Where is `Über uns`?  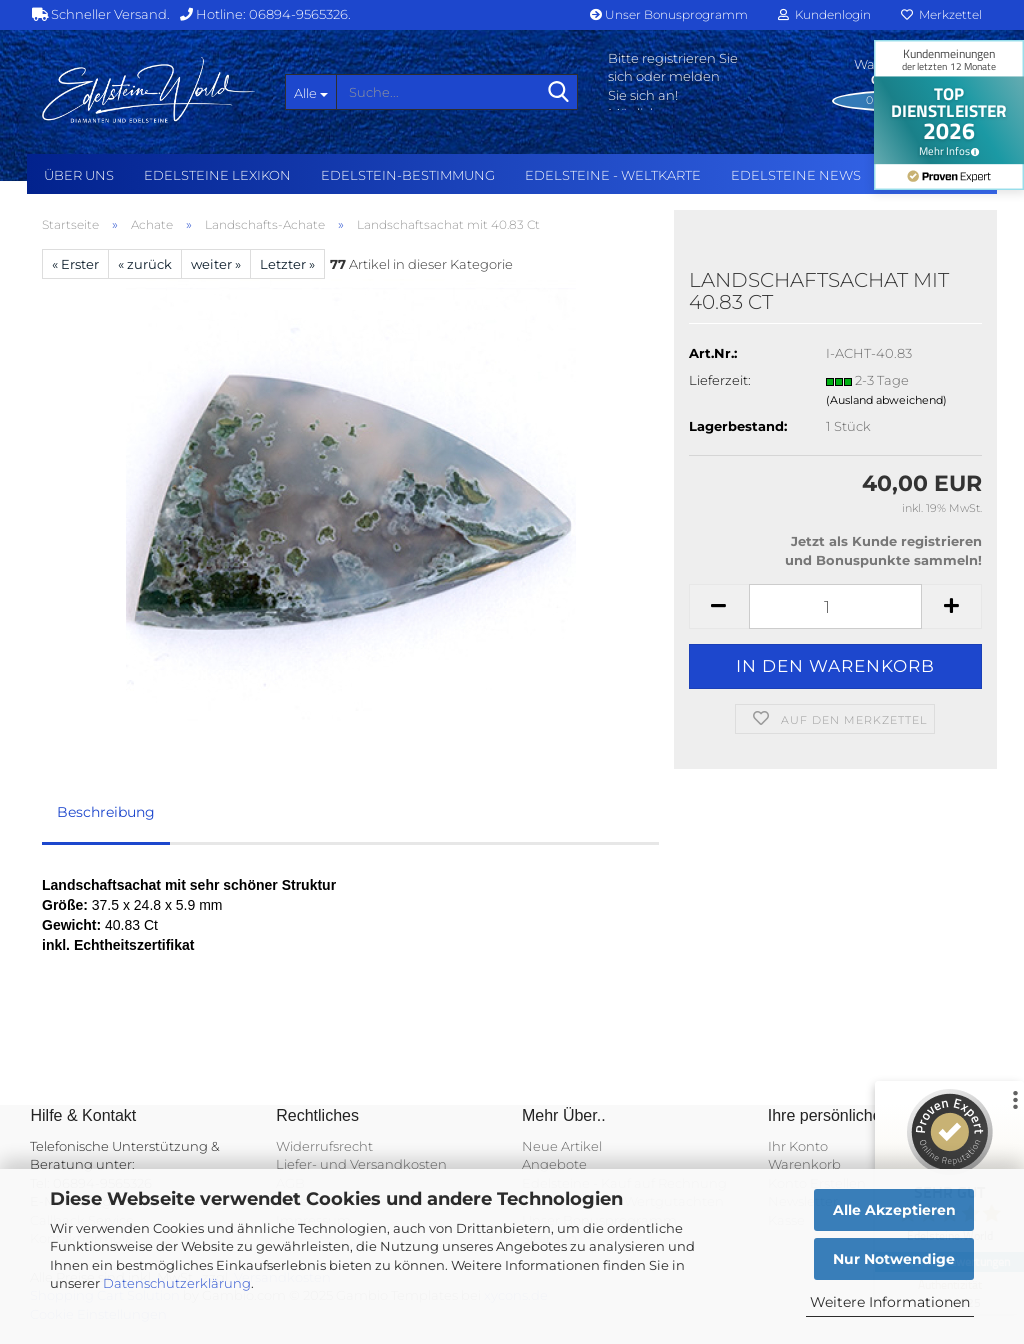
Über uns is located at coordinates (79, 175).